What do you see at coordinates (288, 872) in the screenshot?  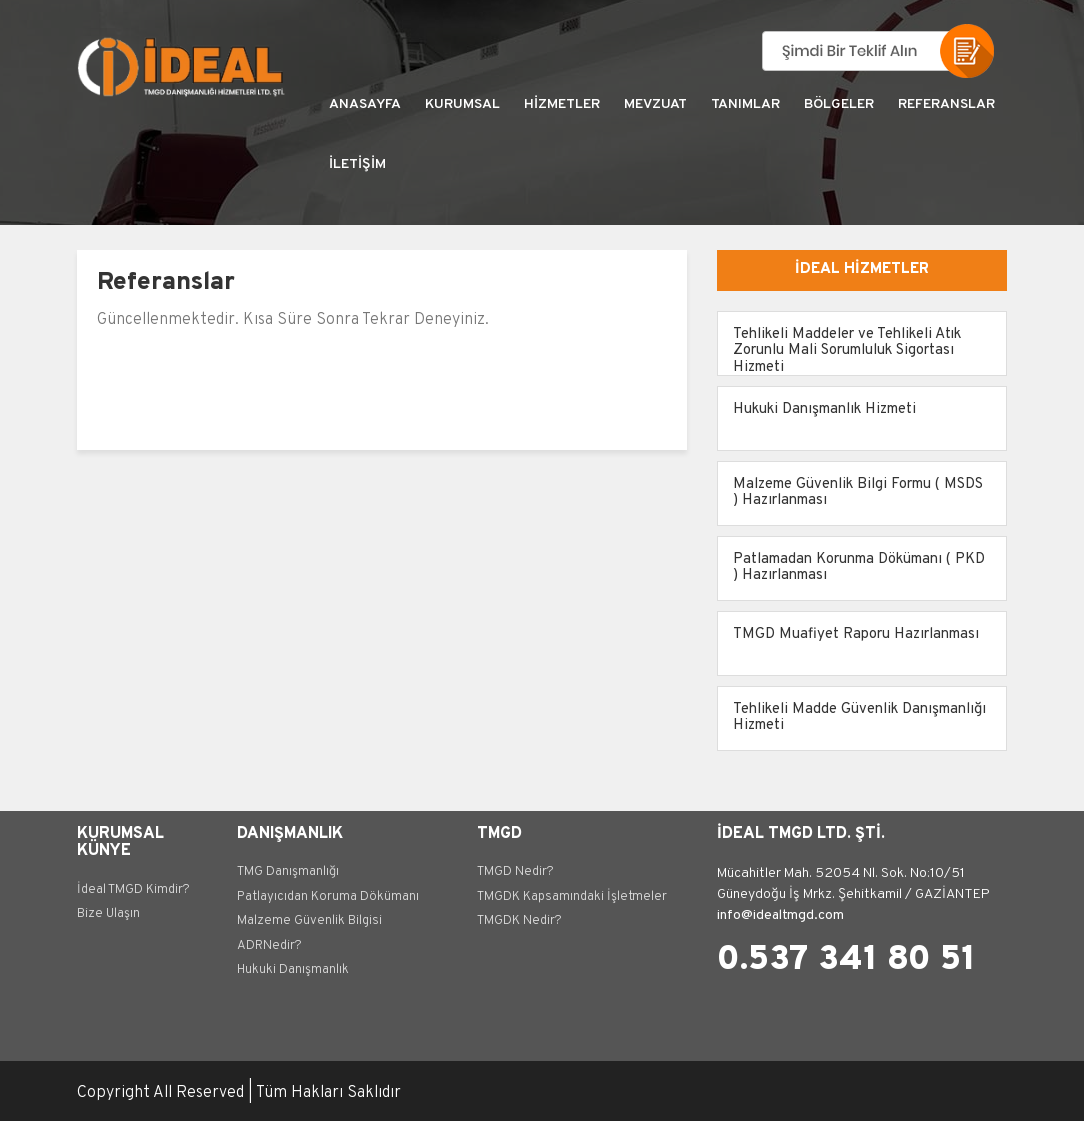 I see `TMG Danışmanlığı` at bounding box center [288, 872].